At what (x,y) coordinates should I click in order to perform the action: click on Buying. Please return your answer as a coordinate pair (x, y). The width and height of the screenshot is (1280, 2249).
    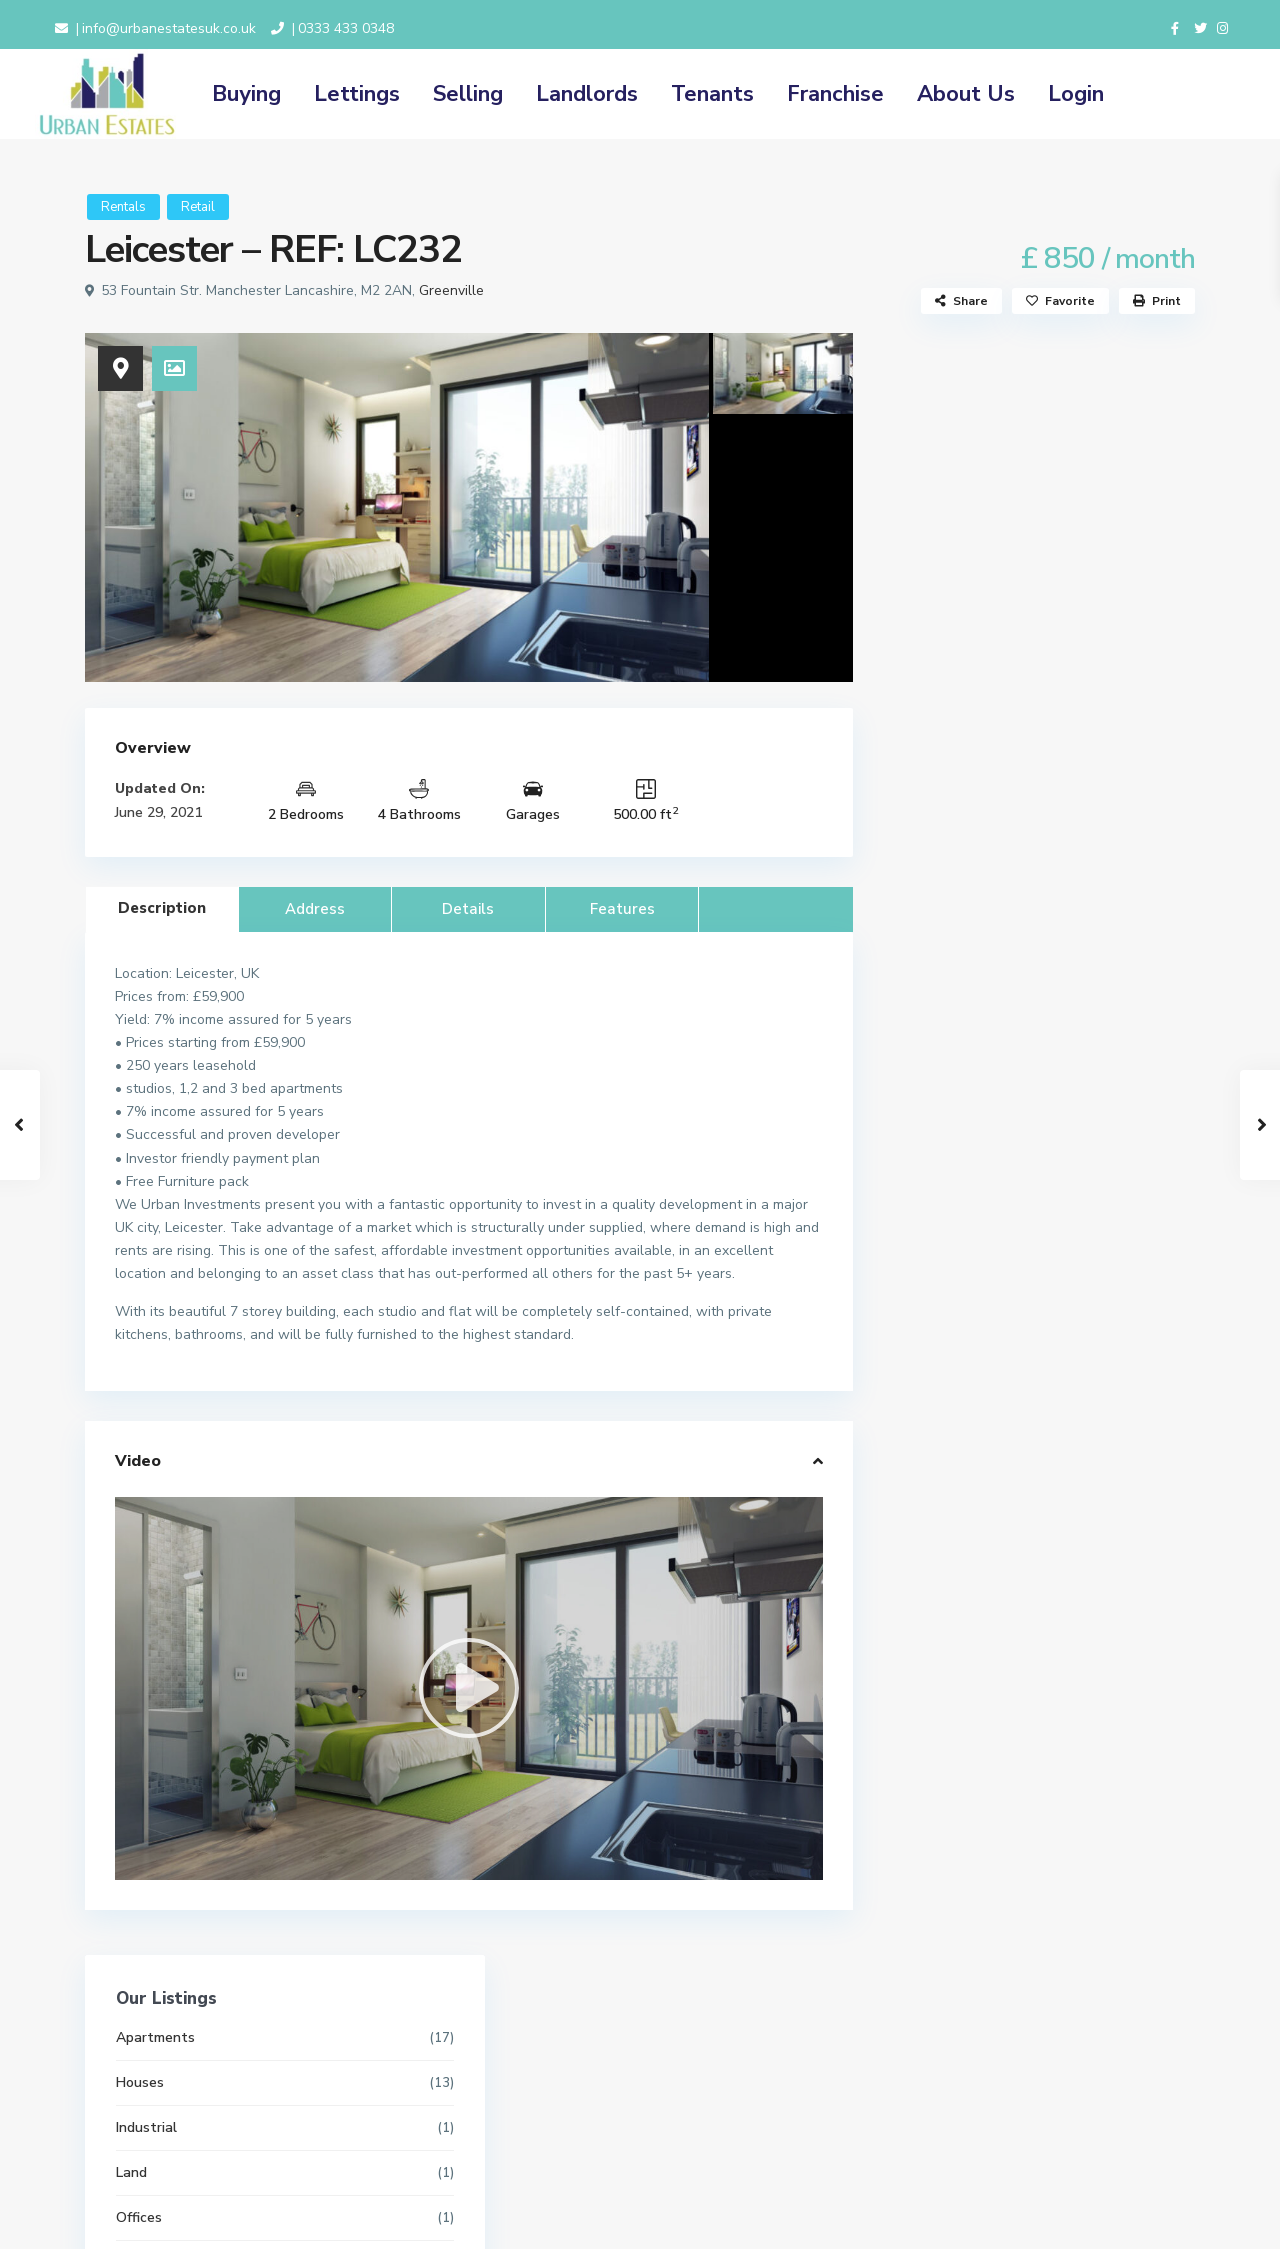
    Looking at the image, I should click on (246, 94).